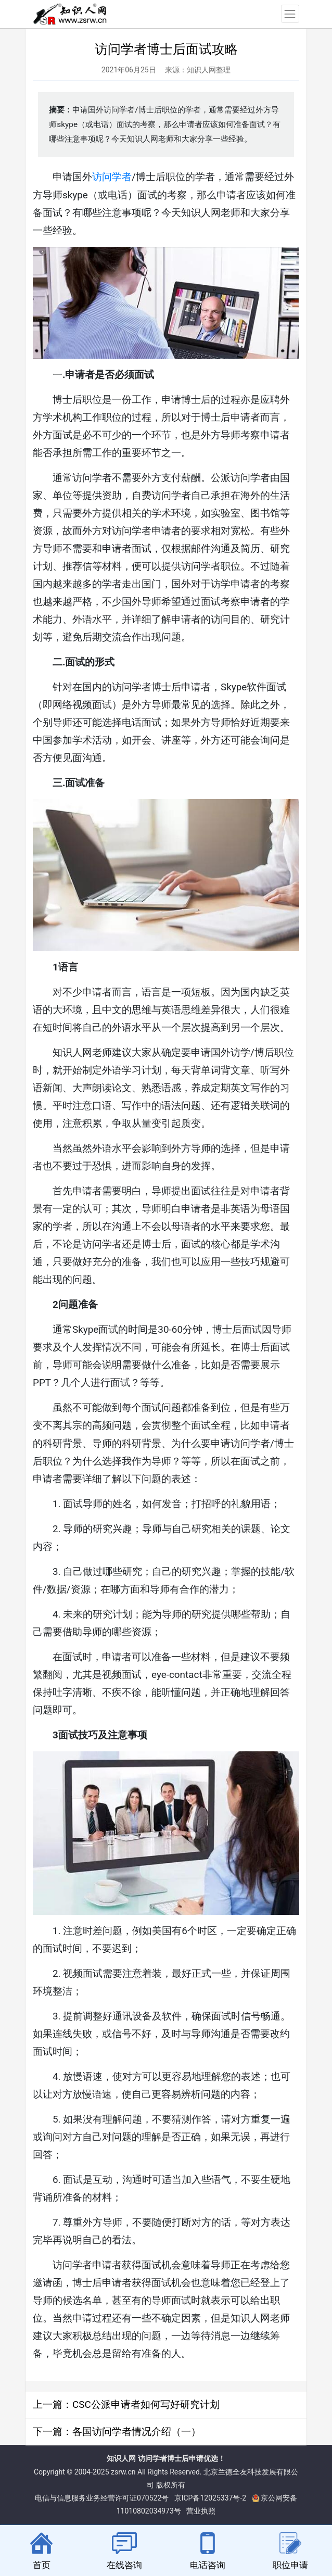 This screenshot has width=332, height=2576. What do you see at coordinates (102, 2498) in the screenshot?
I see `电信与信息服务业务经营许可证070522号` at bounding box center [102, 2498].